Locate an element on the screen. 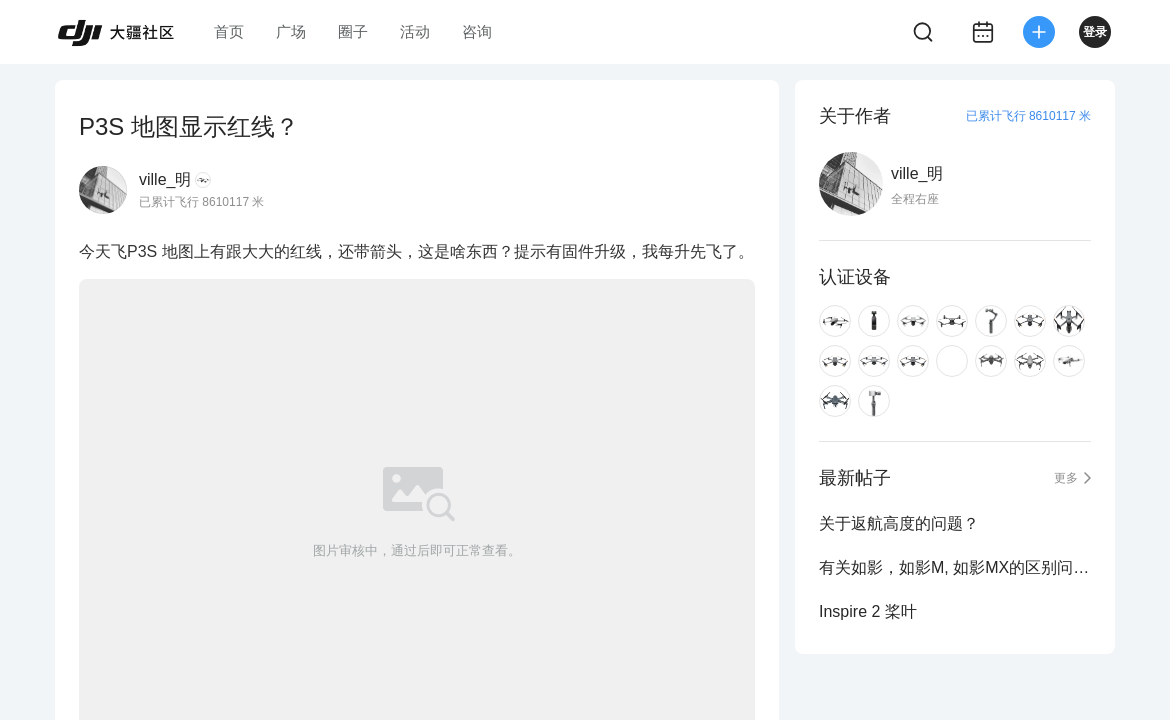 The image size is (1170, 720). Inspire 2 桨叶 is located at coordinates (868, 611).